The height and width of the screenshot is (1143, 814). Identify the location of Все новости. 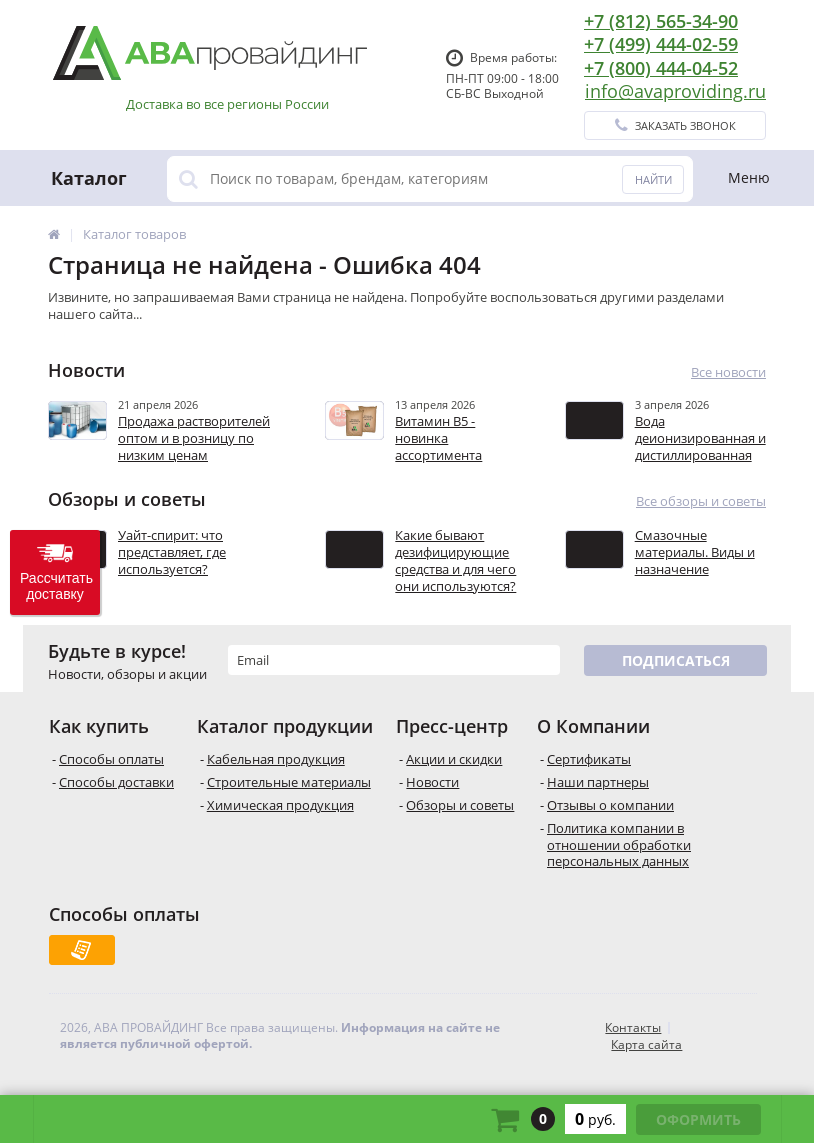
(728, 372).